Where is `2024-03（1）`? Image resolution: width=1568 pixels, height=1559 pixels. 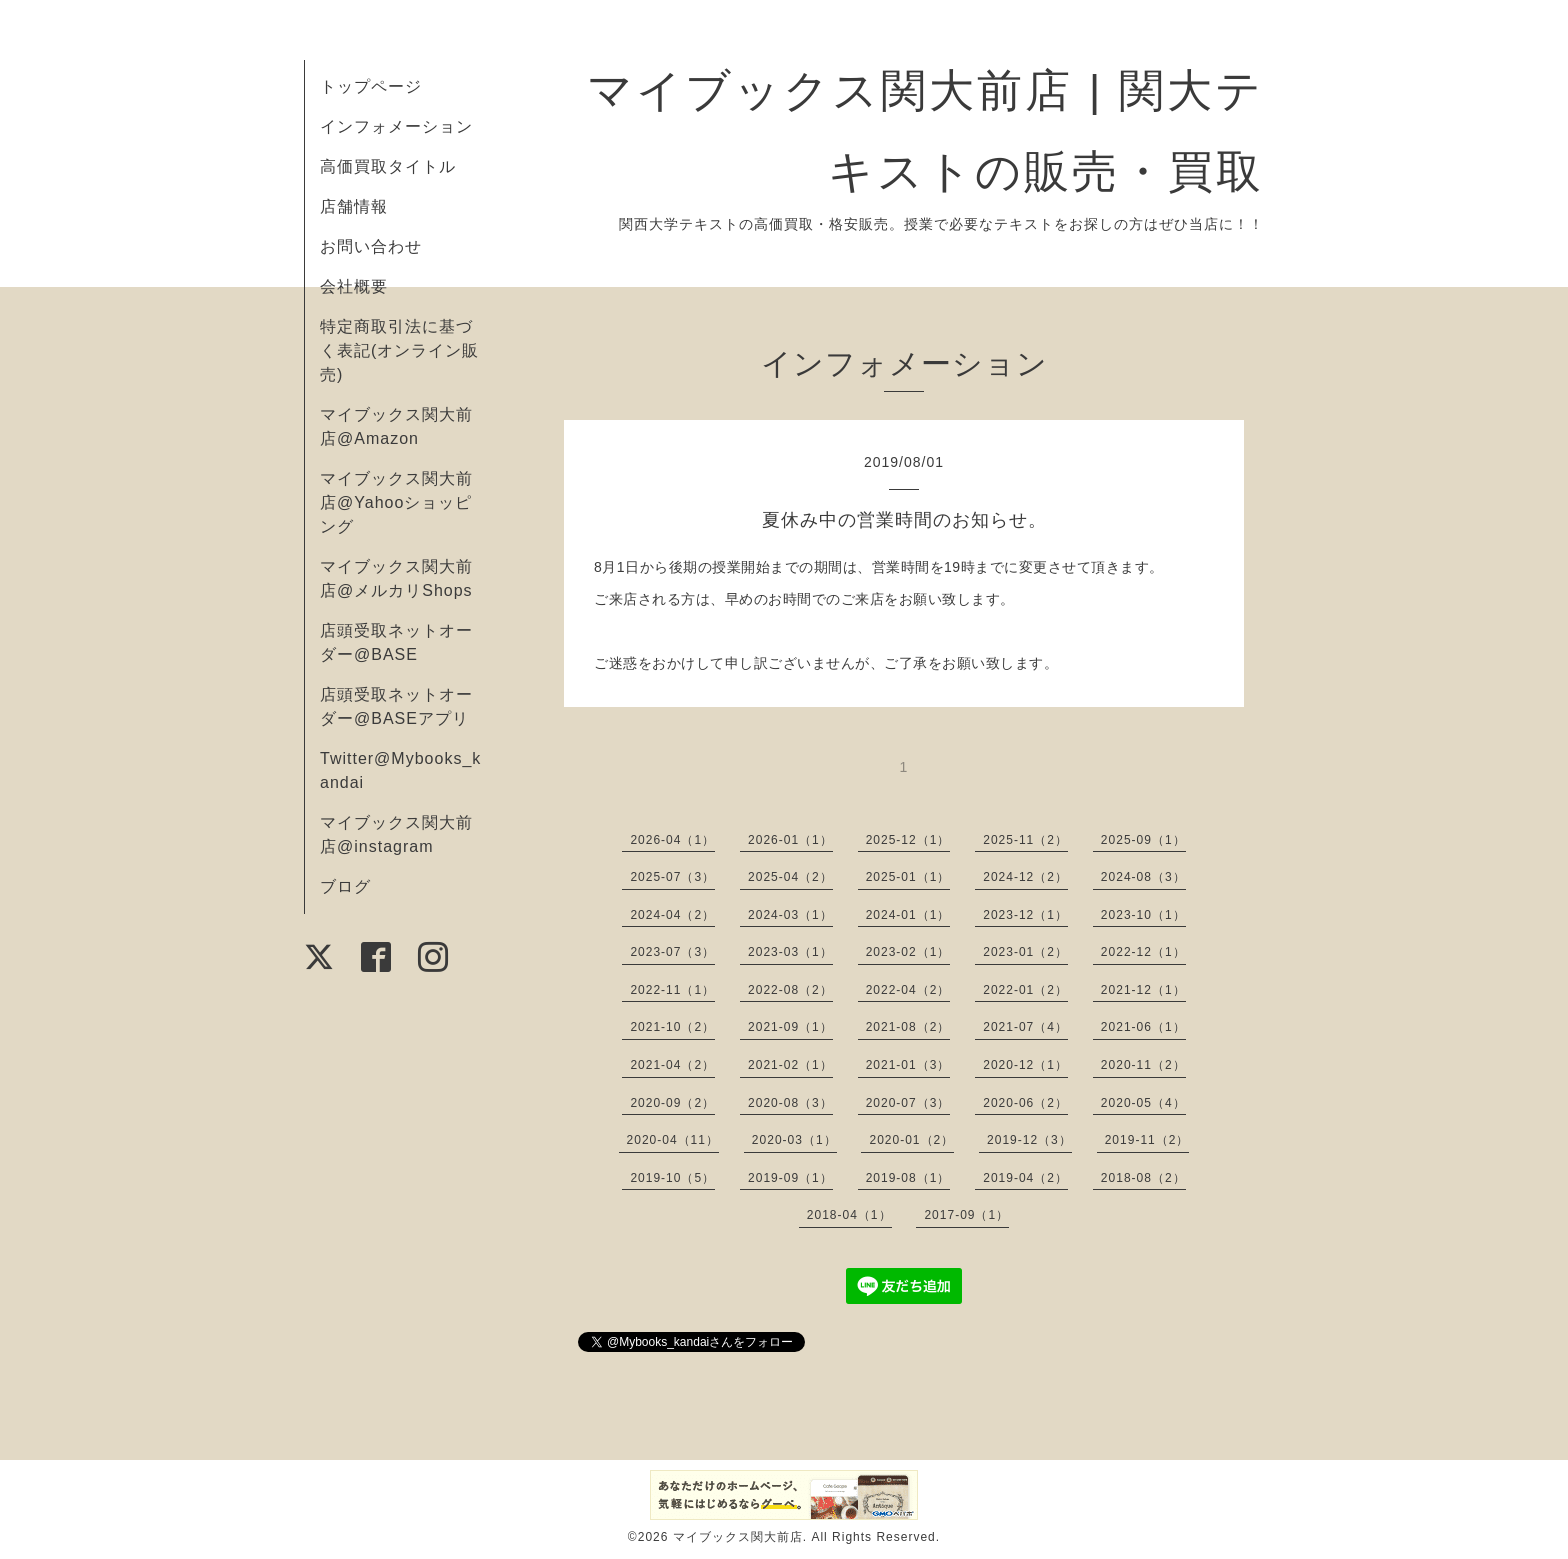 2024-03（1） is located at coordinates (790, 915).